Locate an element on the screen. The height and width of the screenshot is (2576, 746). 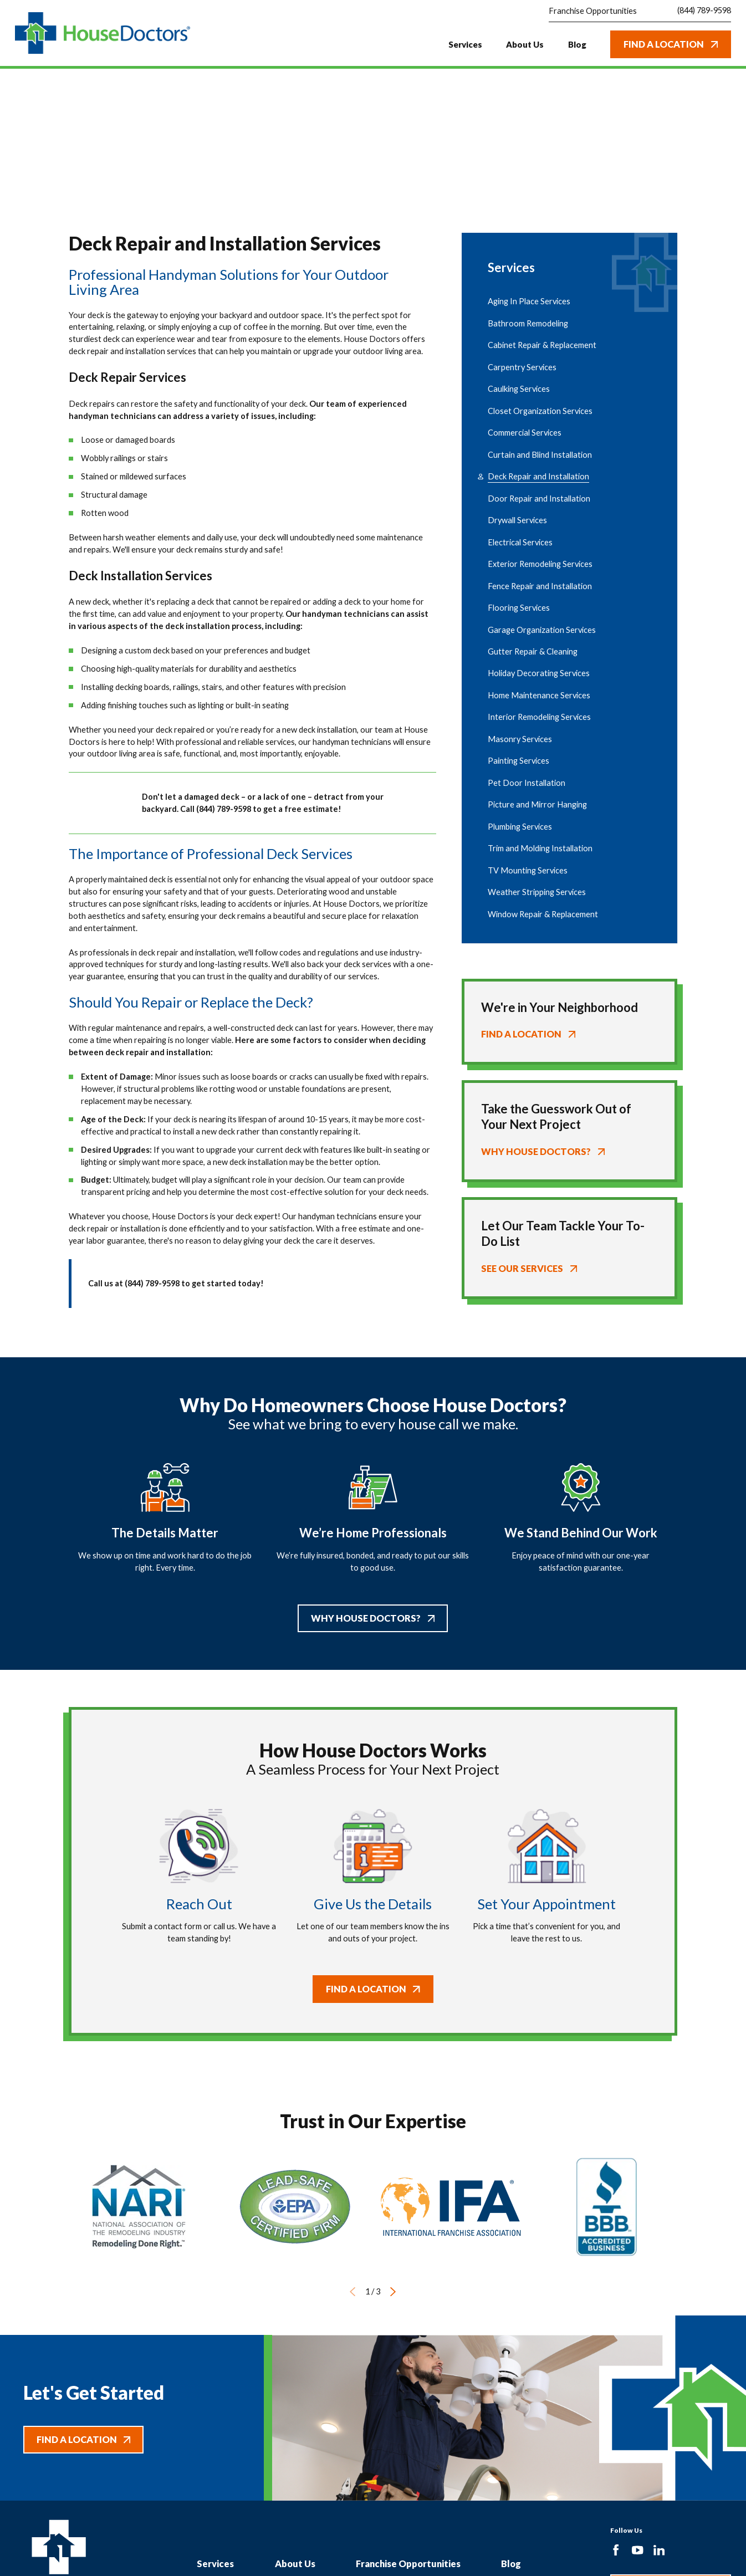
(844) 789-9598 is located at coordinates (704, 11).